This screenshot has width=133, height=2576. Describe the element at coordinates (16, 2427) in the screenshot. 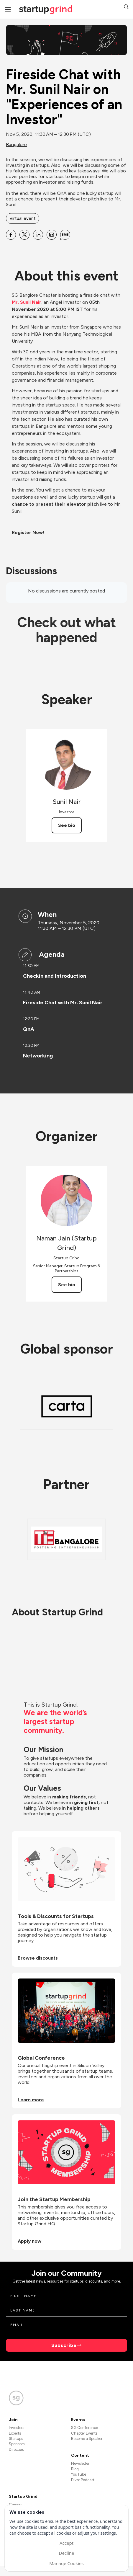

I see `Investors` at that location.